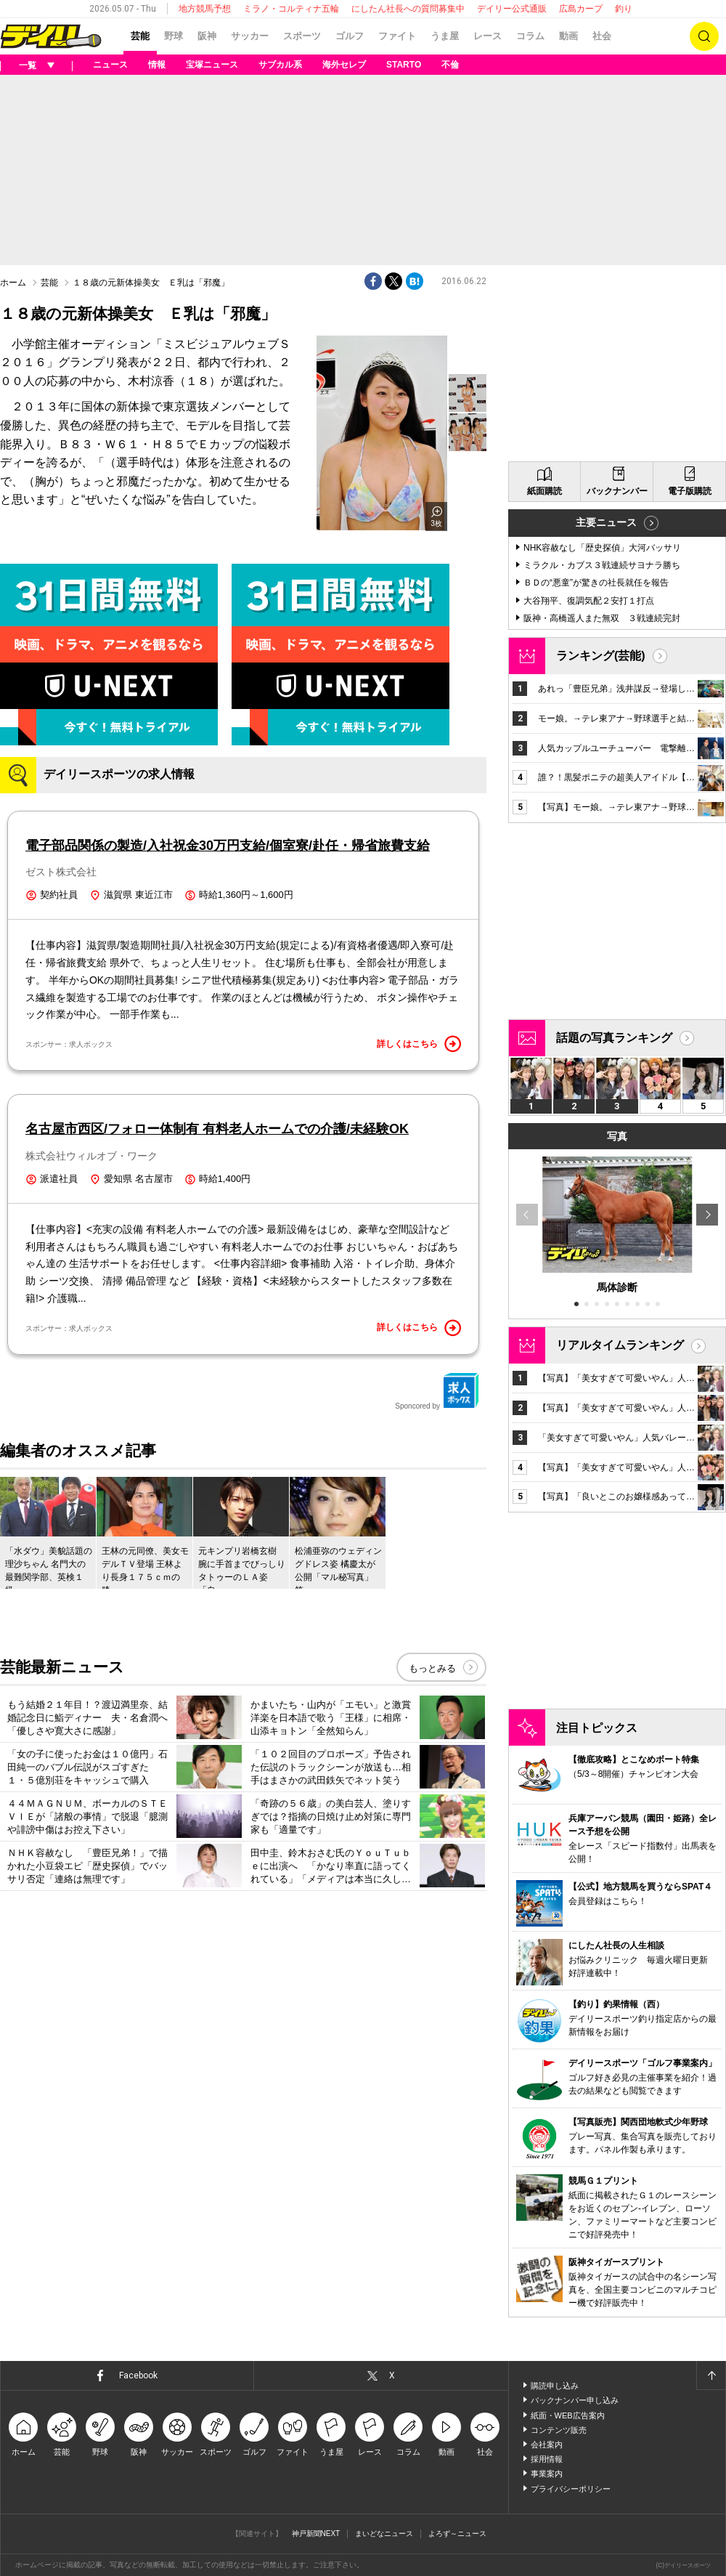  Describe the element at coordinates (206, 36) in the screenshot. I see `阪神` at that location.